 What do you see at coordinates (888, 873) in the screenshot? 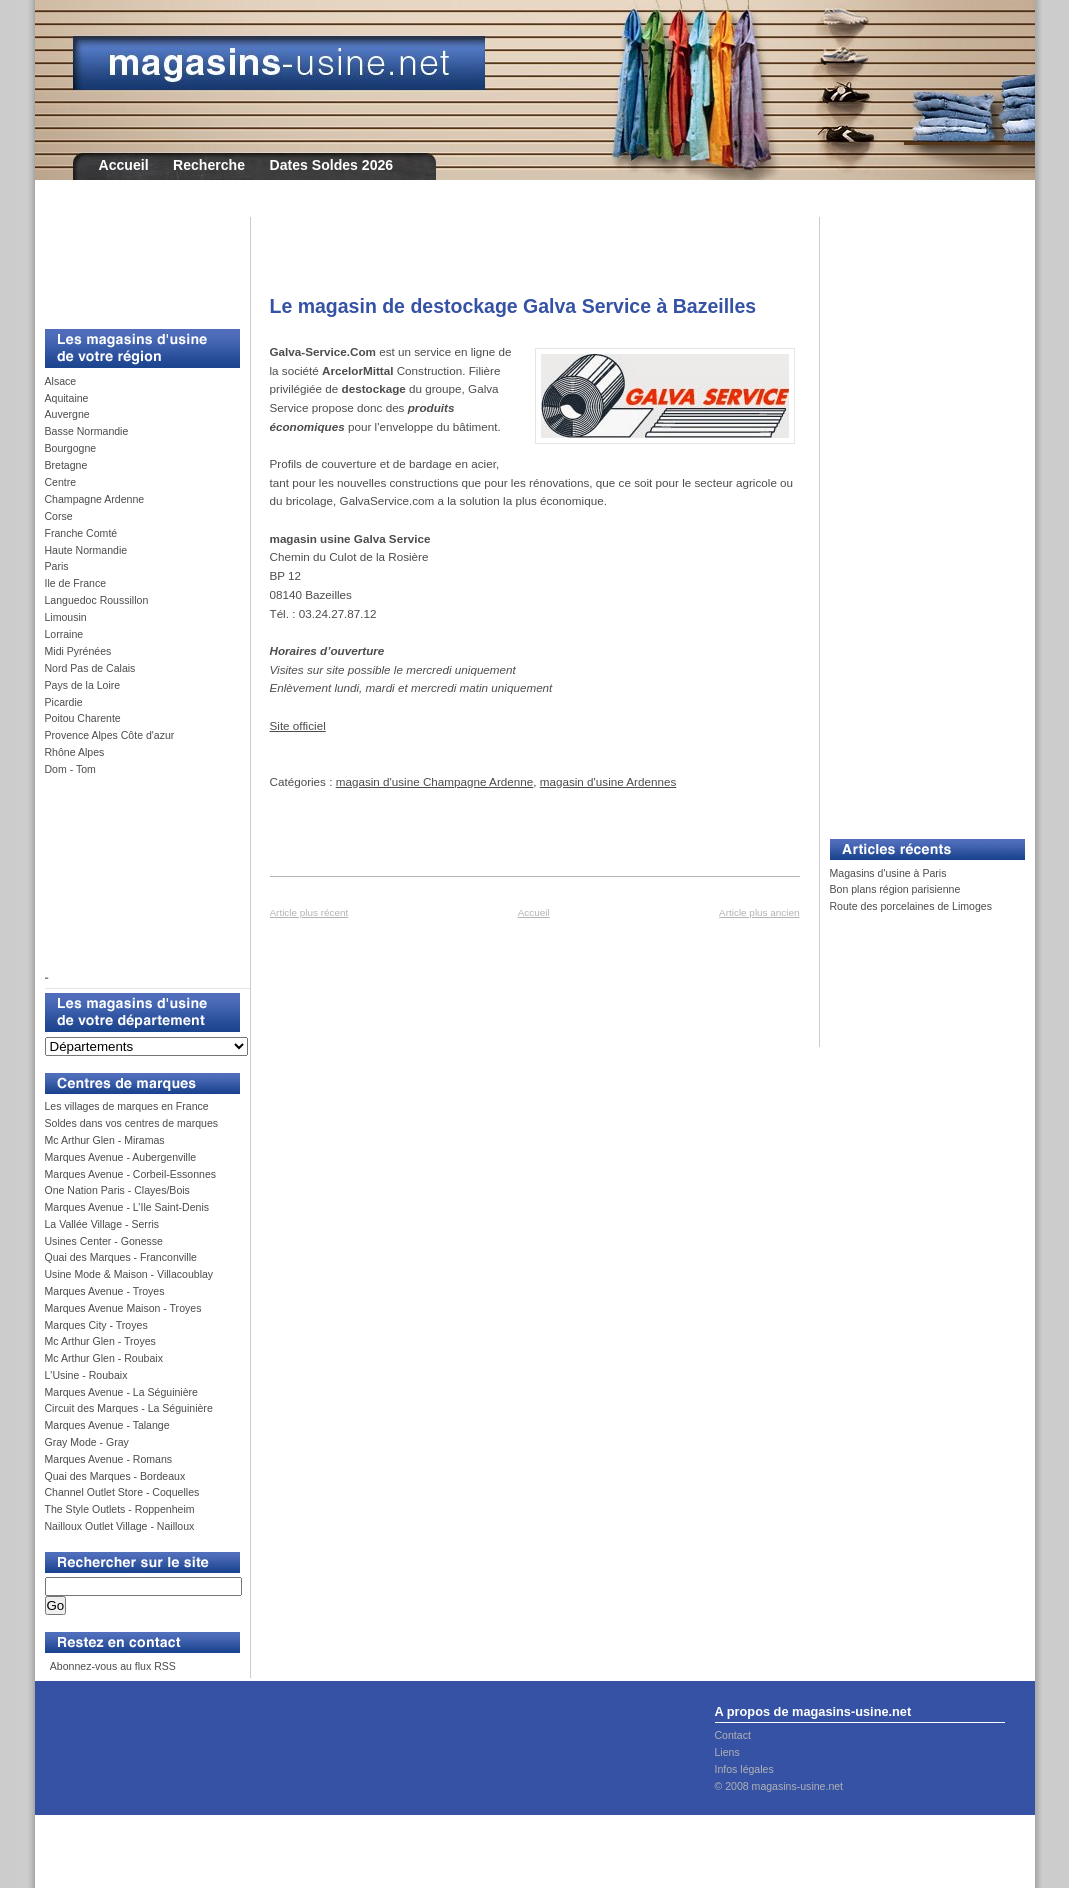
I see `Magasins d'usine à Paris` at bounding box center [888, 873].